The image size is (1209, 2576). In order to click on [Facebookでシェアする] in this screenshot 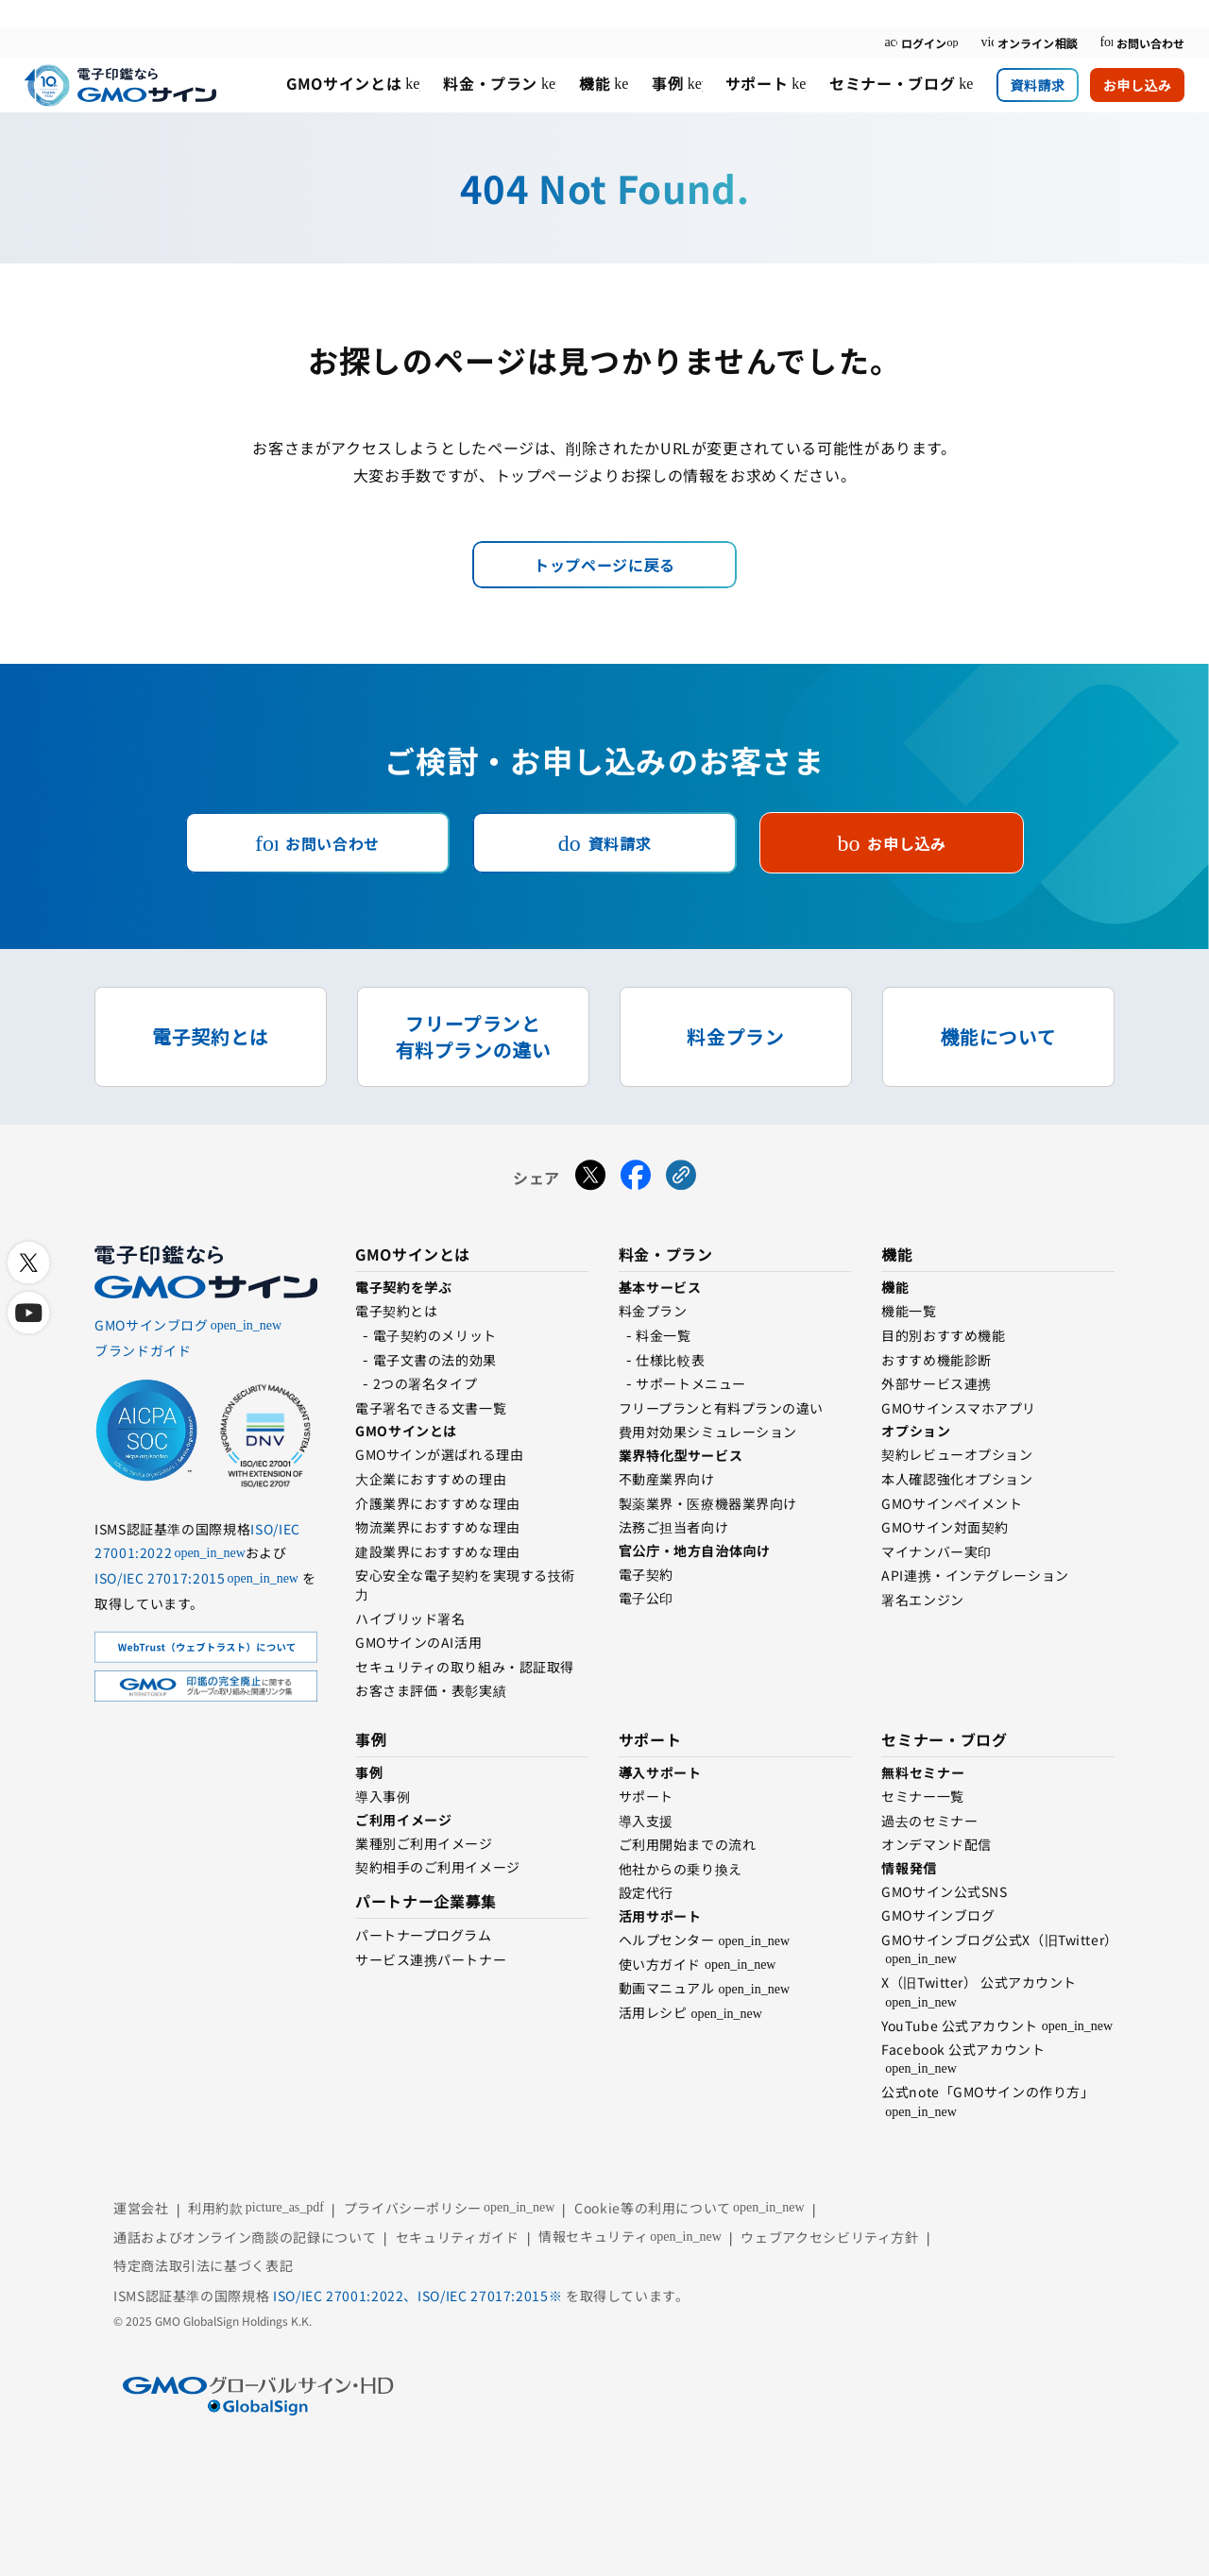, I will do `click(636, 1177)`.